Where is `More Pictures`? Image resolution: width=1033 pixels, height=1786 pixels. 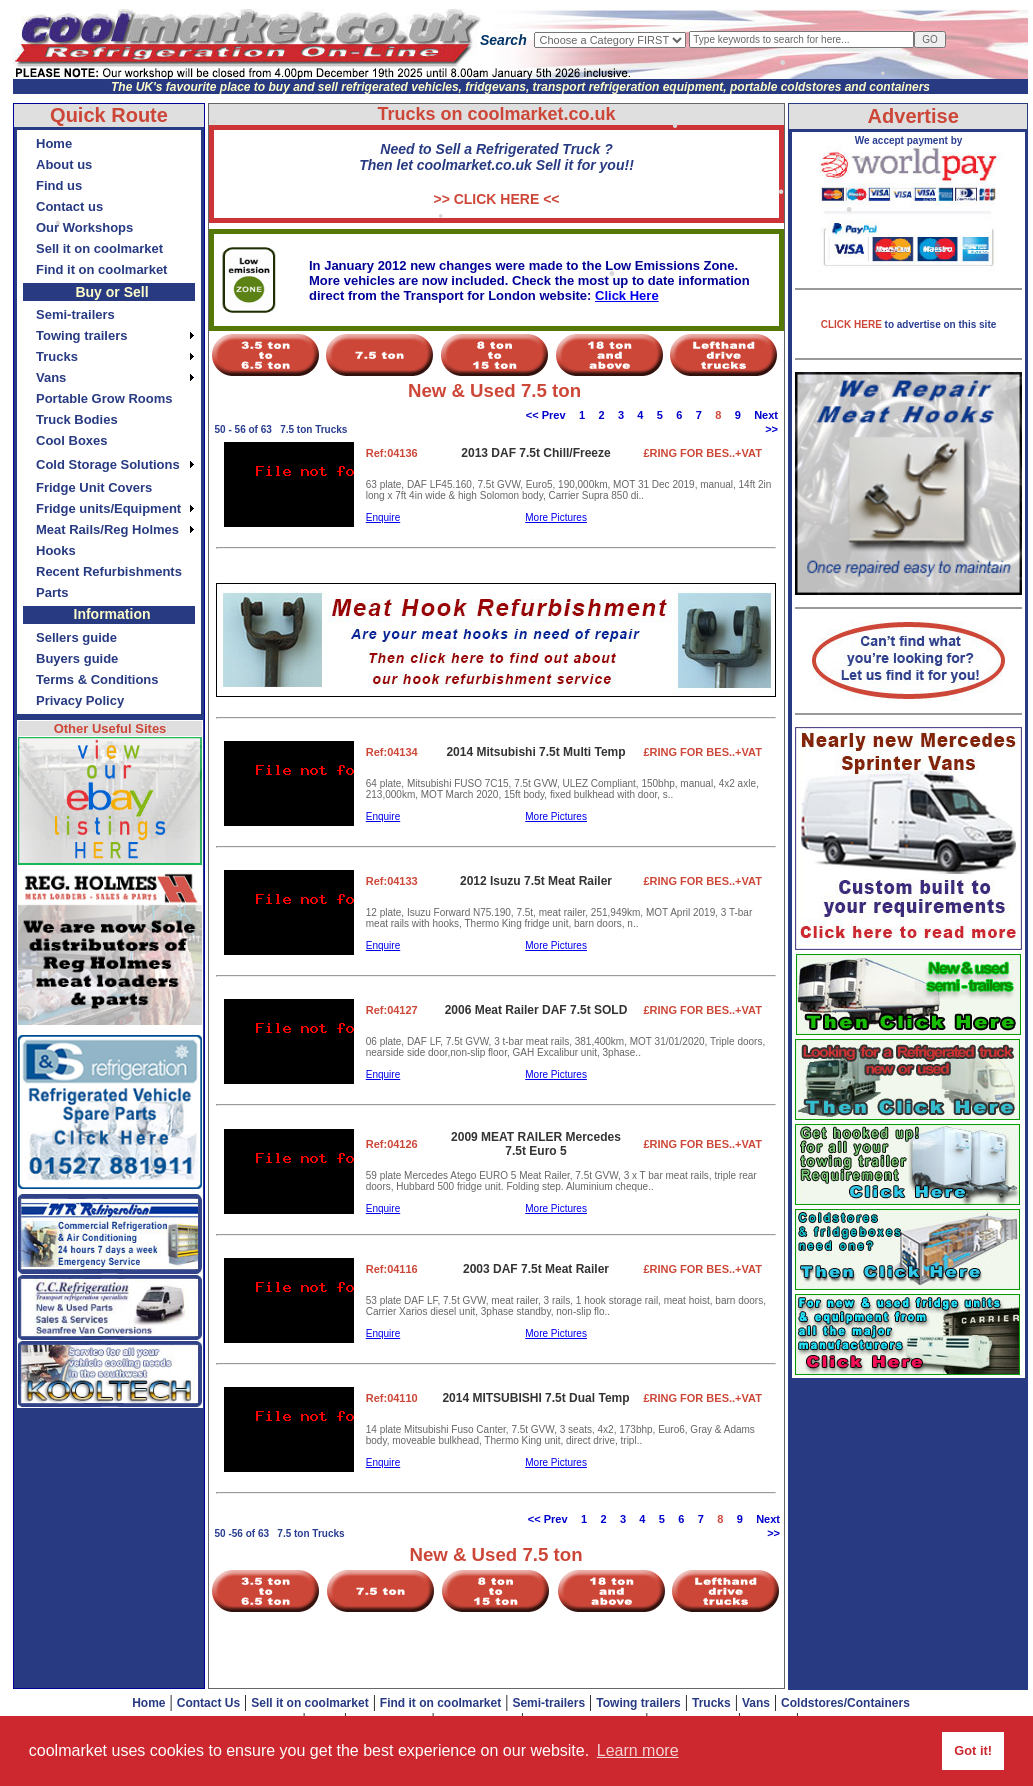 More Pictures is located at coordinates (556, 517).